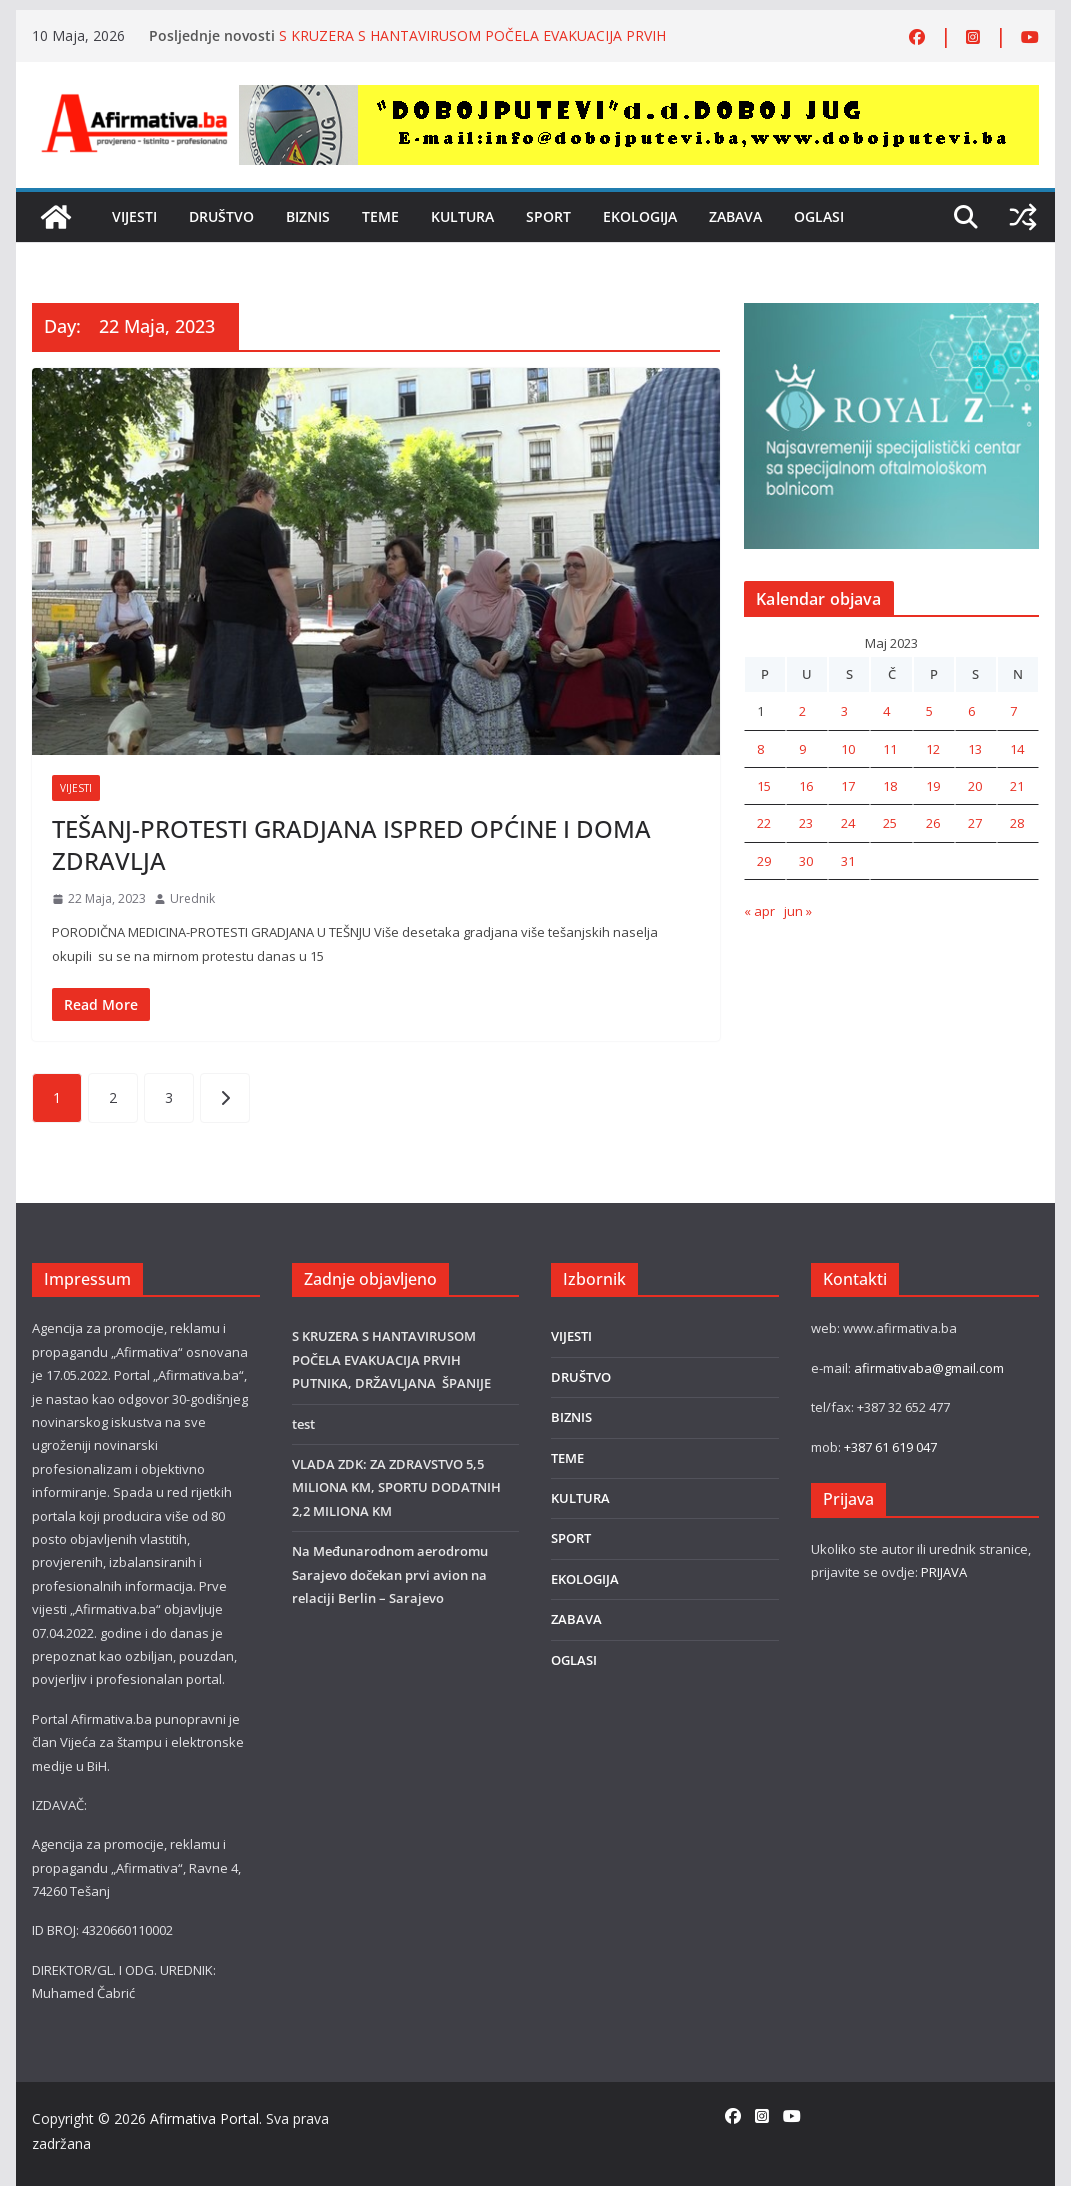 The image size is (1071, 2186). I want to click on 21 [Članak objavljen 21. May 2023.], so click(1017, 786).